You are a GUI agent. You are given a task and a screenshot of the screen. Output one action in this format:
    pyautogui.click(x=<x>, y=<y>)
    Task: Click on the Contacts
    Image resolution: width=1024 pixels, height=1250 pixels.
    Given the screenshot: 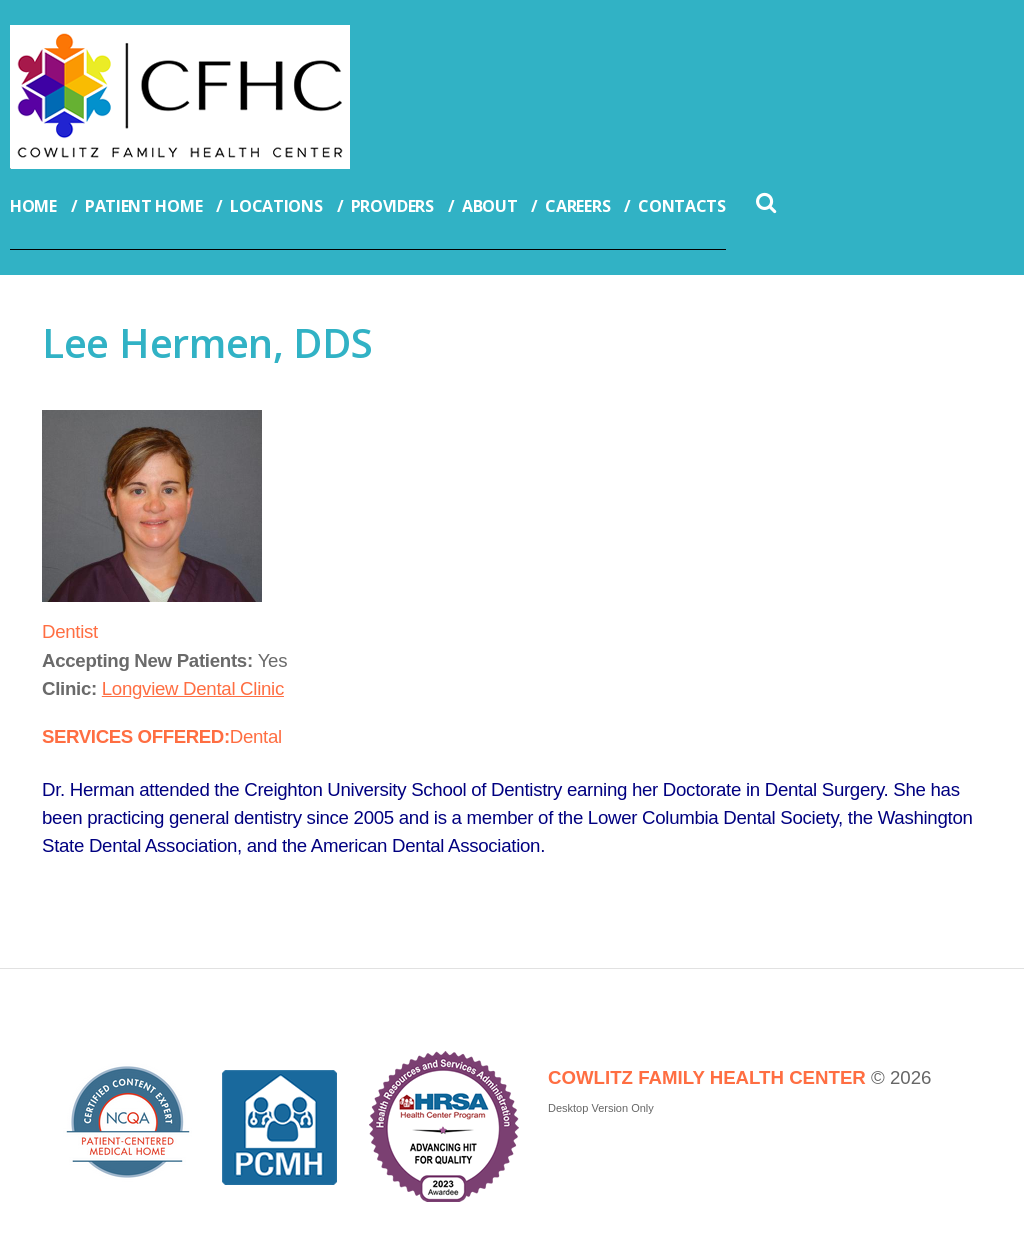 What is the action you would take?
    pyautogui.click(x=682, y=206)
    